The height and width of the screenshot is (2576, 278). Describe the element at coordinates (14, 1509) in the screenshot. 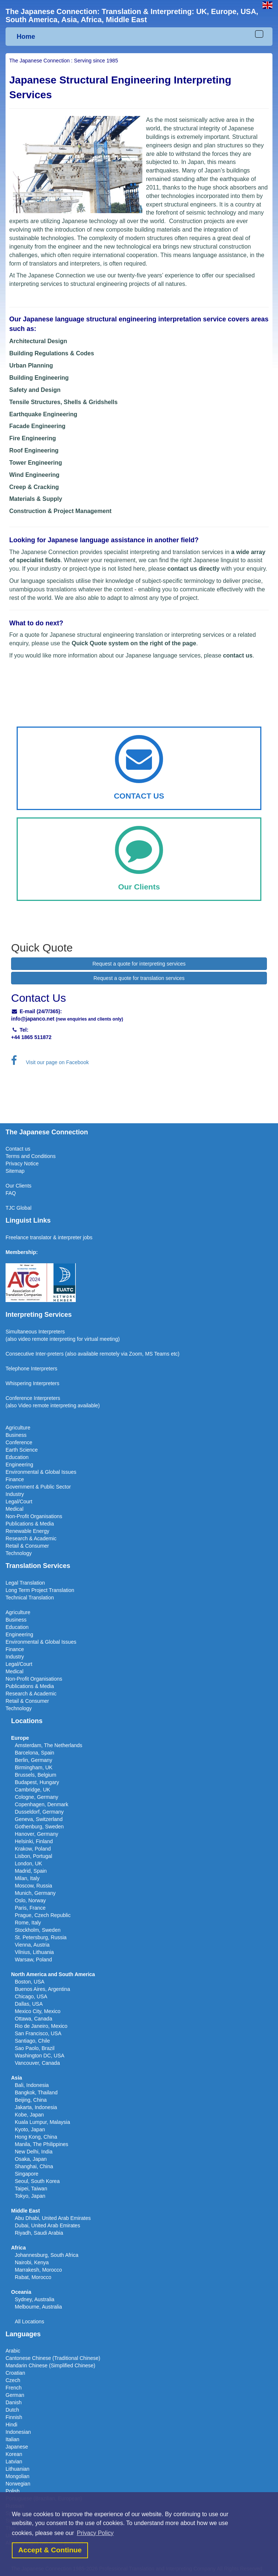

I see `Medical` at that location.